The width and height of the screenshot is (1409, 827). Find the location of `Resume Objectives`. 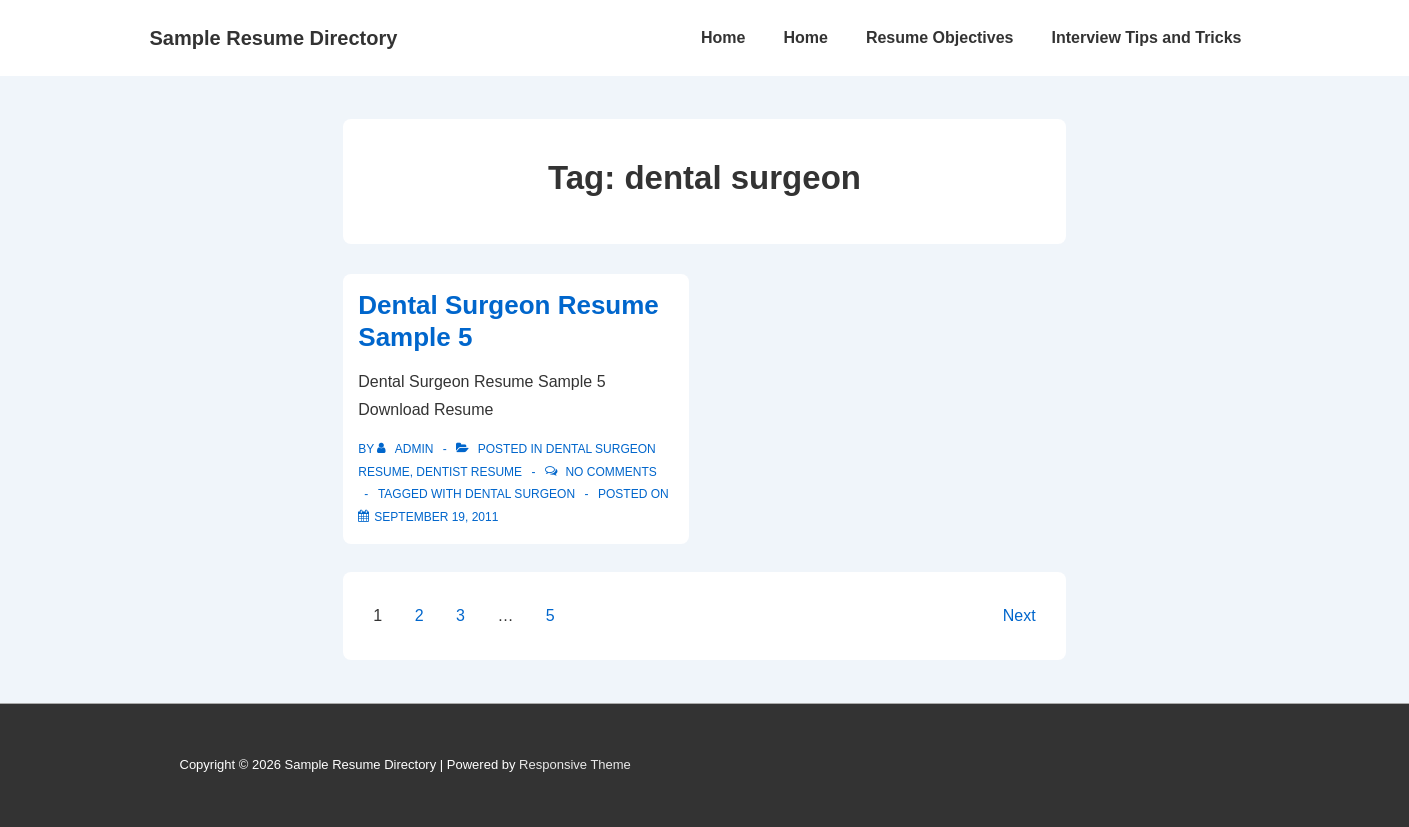

Resume Objectives is located at coordinates (940, 37).